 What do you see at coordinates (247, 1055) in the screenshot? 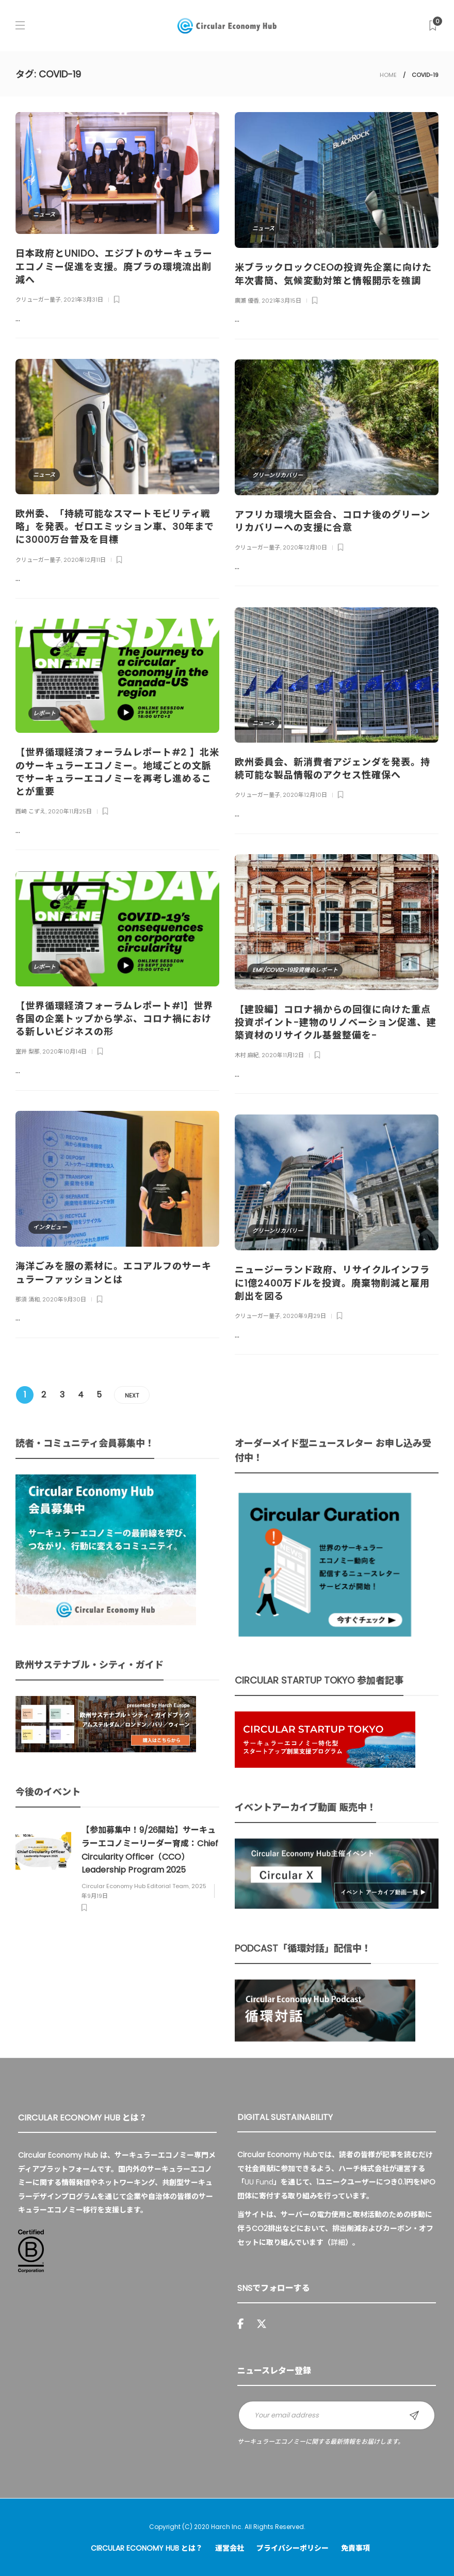
I see `木村 麻紀` at bounding box center [247, 1055].